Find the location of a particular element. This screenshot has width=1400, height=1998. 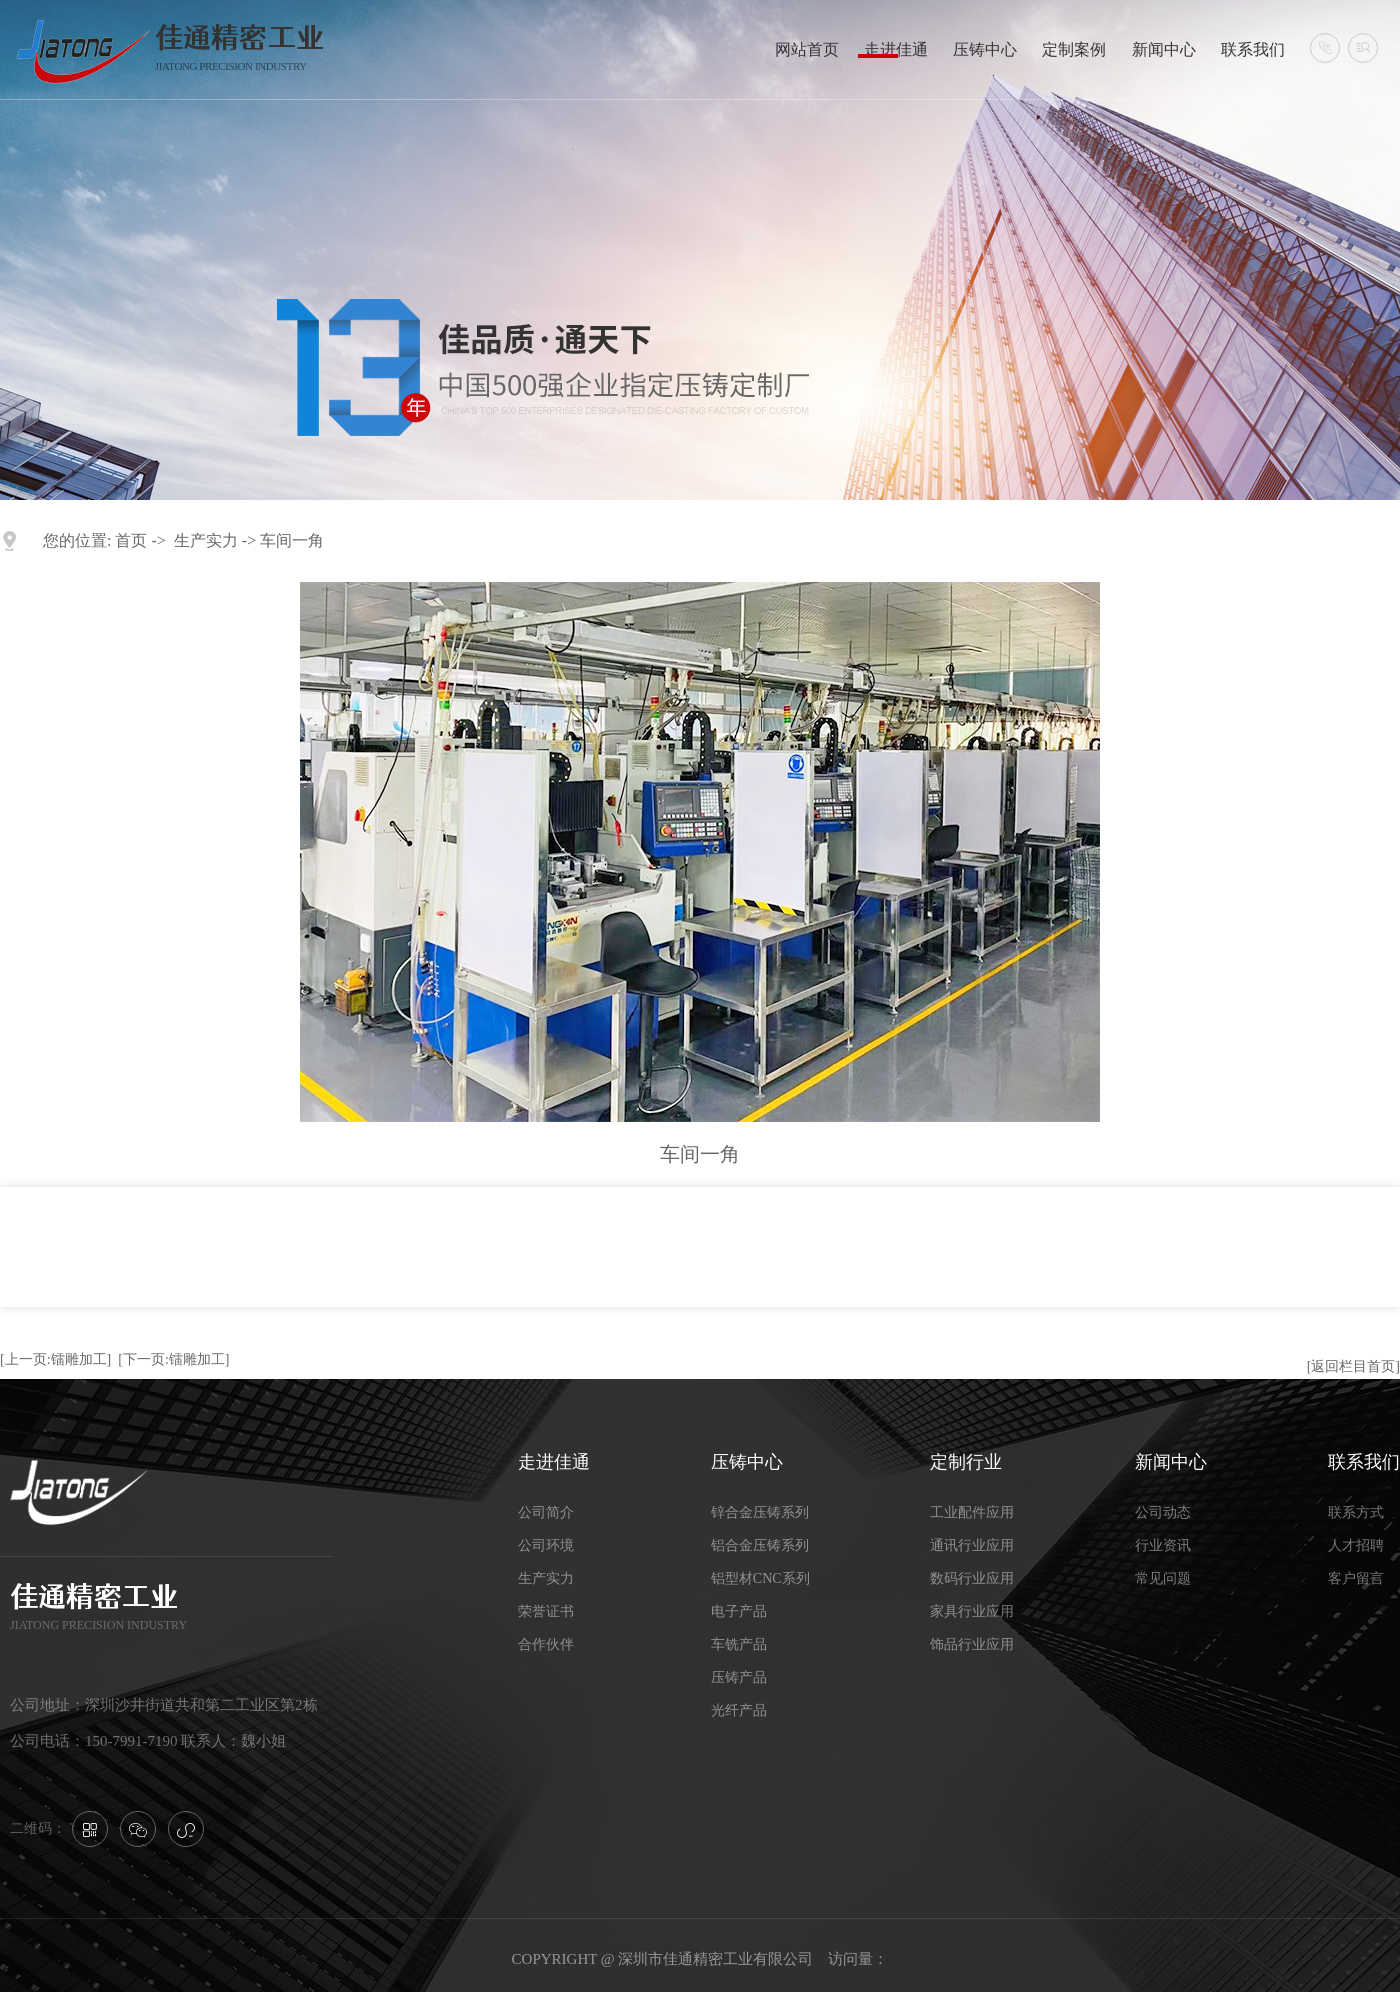

合作伙伴 is located at coordinates (546, 1644).